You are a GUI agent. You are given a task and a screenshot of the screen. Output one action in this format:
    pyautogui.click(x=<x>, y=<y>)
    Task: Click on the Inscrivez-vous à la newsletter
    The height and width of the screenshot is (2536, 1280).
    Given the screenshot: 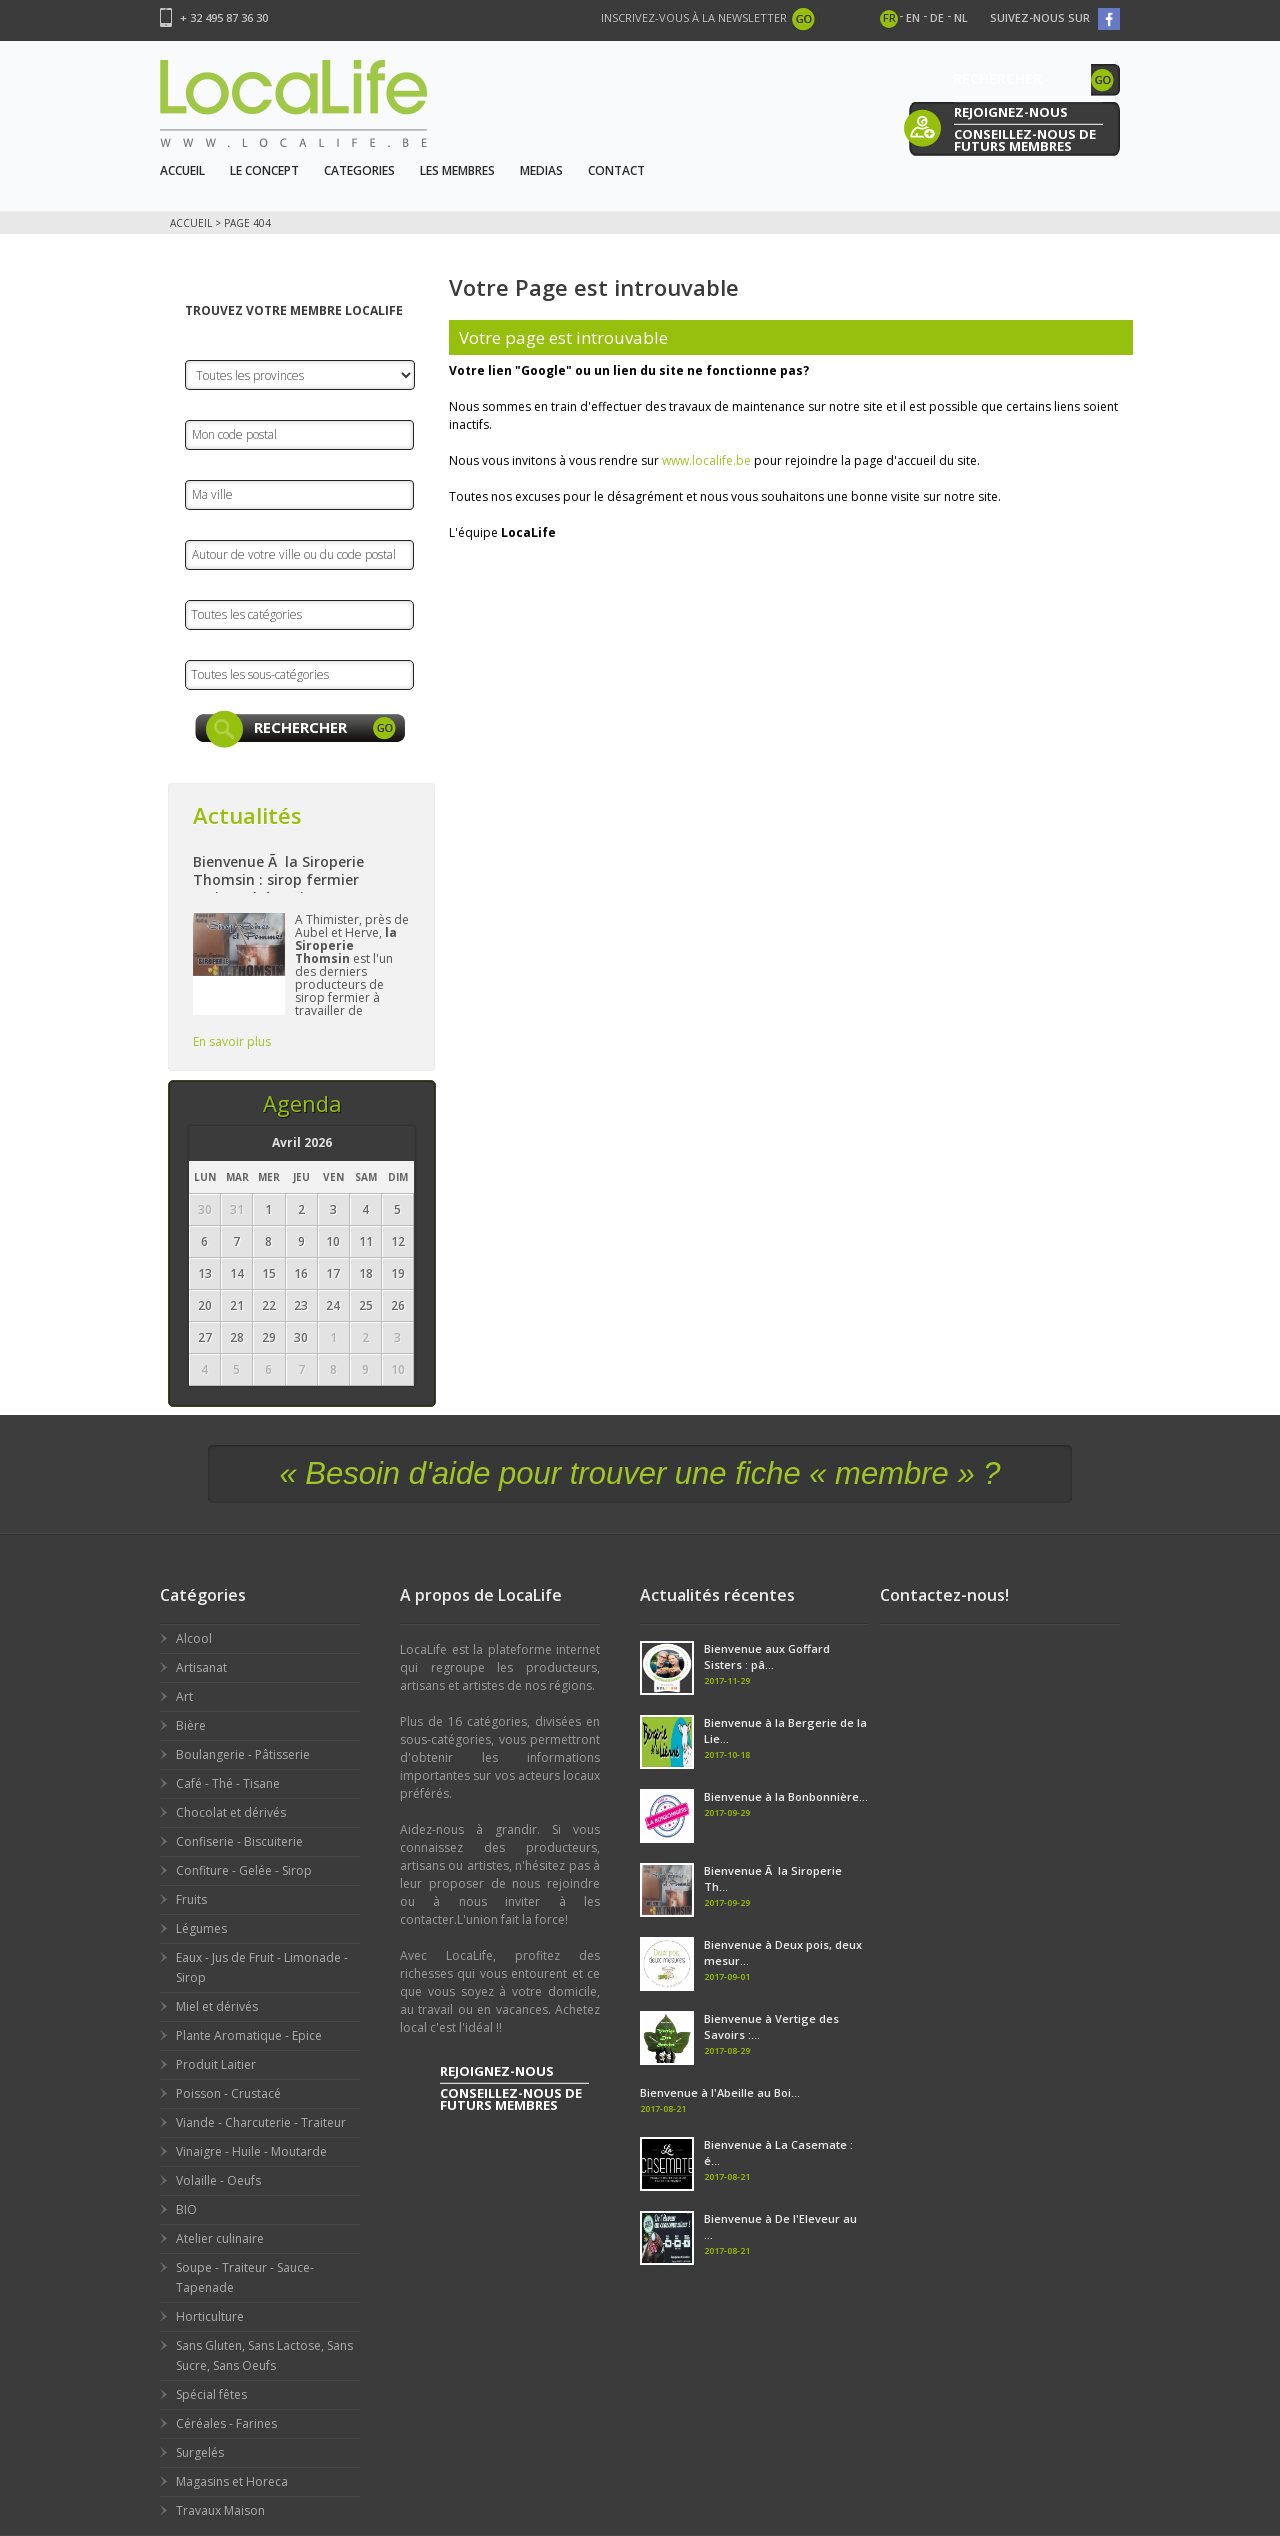 What is the action you would take?
    pyautogui.click(x=694, y=17)
    